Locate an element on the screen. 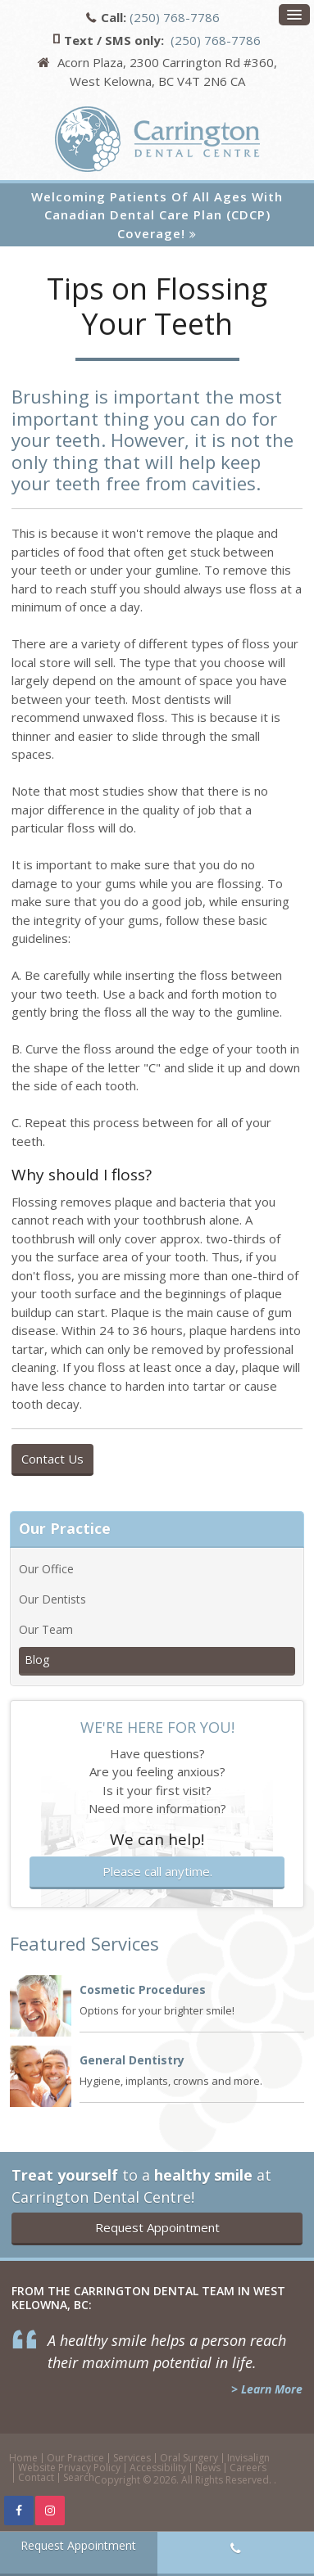  > Learn More is located at coordinates (267, 2389).